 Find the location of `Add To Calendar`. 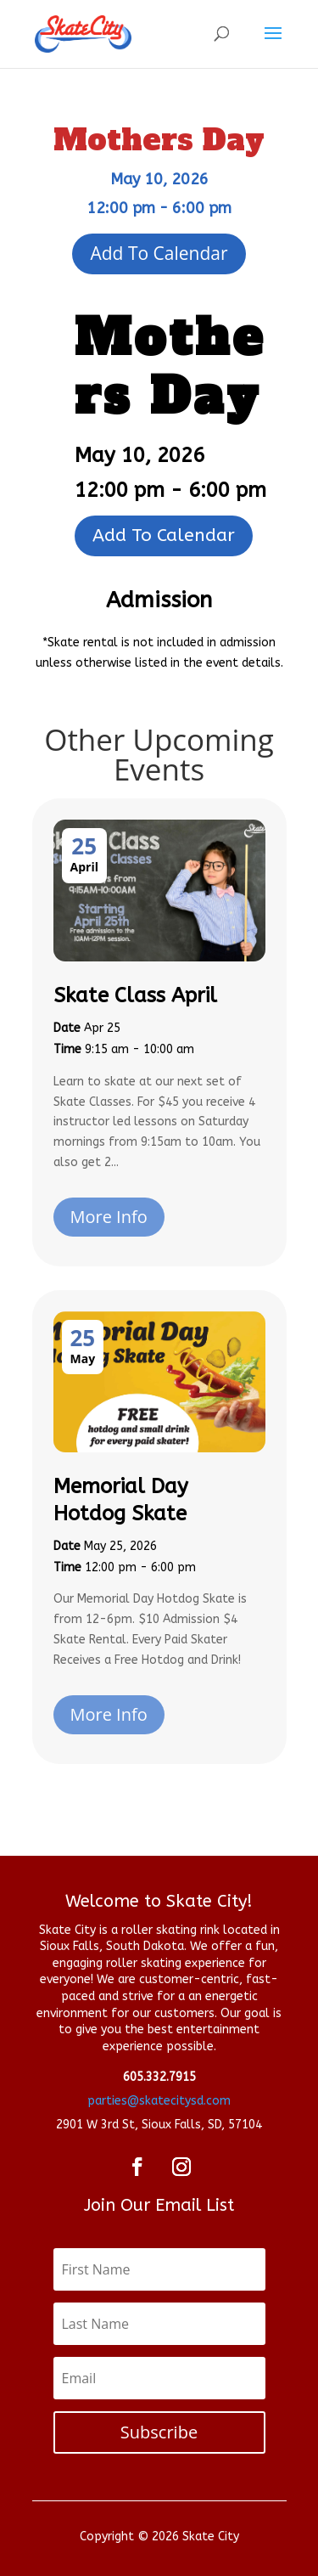

Add To Calendar is located at coordinates (158, 253).